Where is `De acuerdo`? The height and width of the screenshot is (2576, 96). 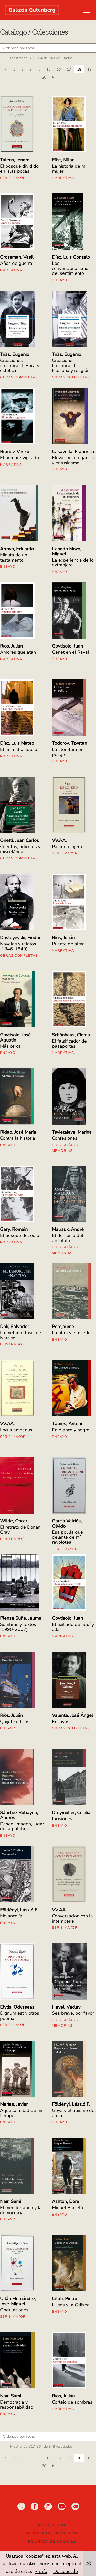
De acuerdo is located at coordinates (65, 2571).